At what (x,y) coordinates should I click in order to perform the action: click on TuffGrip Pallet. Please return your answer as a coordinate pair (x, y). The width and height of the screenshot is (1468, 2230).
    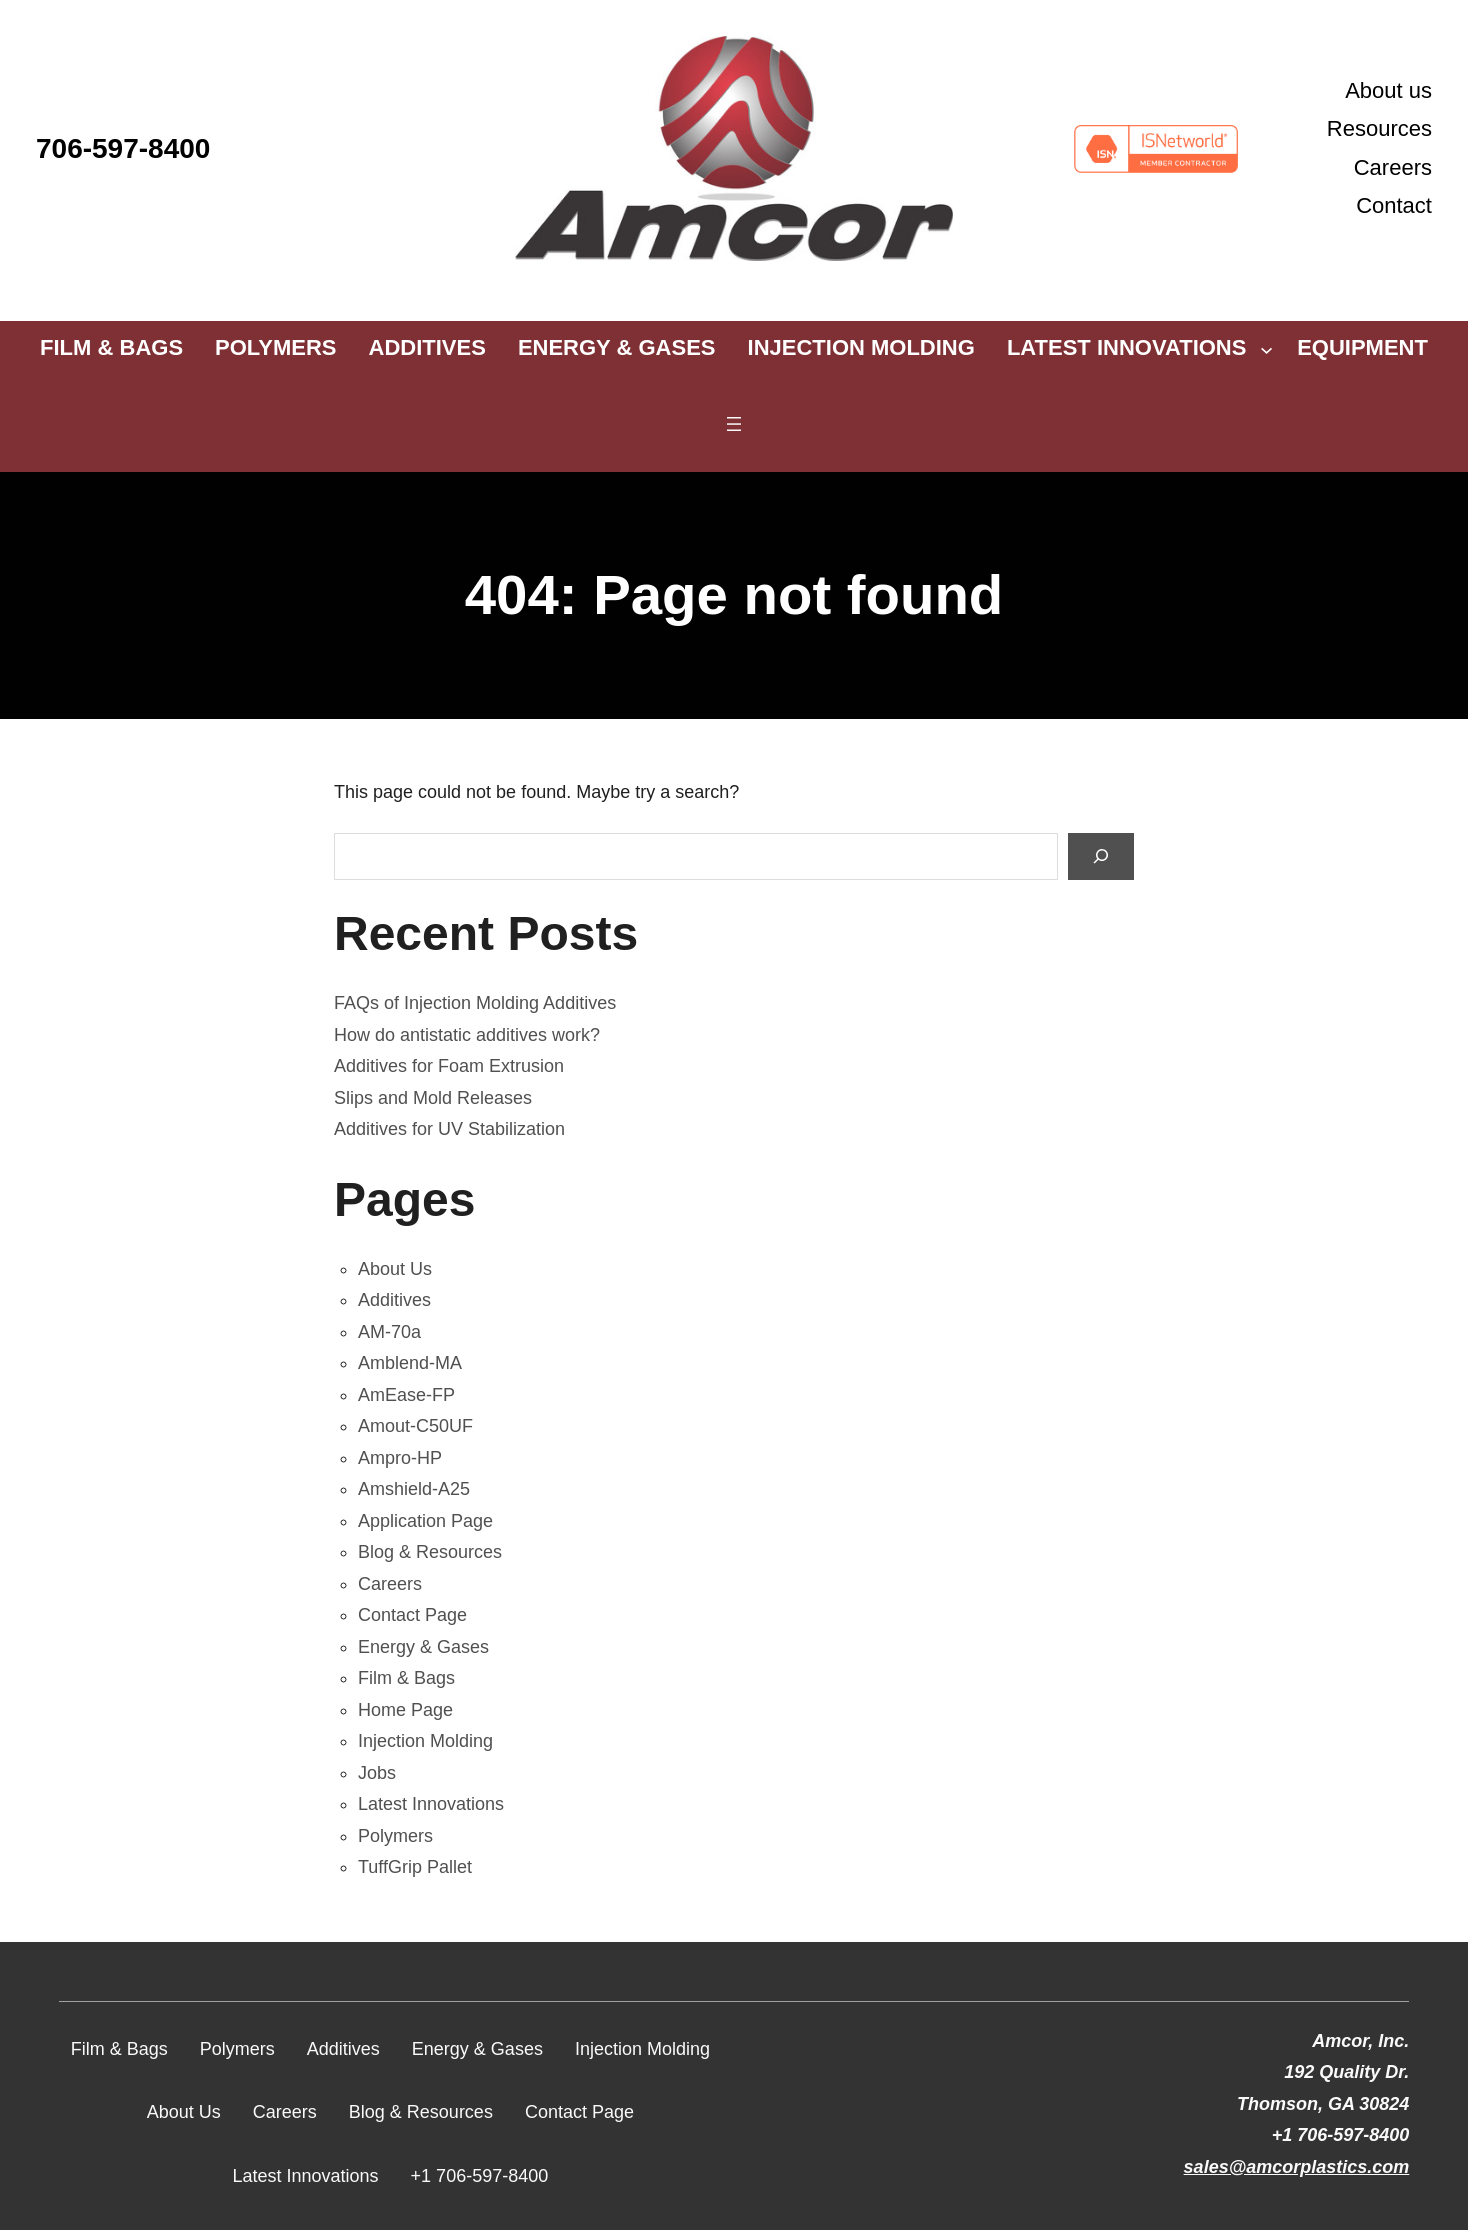
    Looking at the image, I should click on (415, 1867).